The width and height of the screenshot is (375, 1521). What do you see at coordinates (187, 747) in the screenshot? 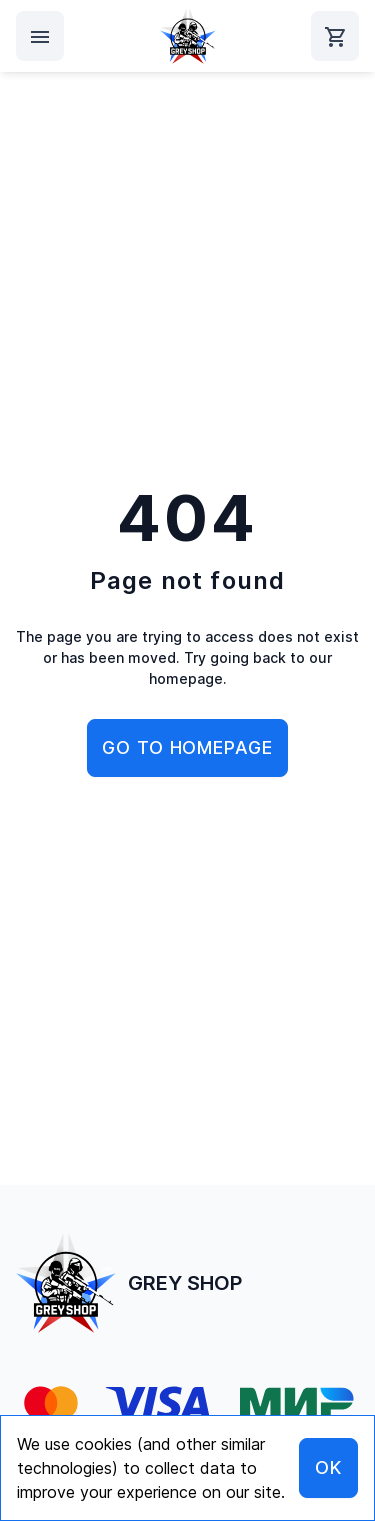
I see `Go to homepage` at bounding box center [187, 747].